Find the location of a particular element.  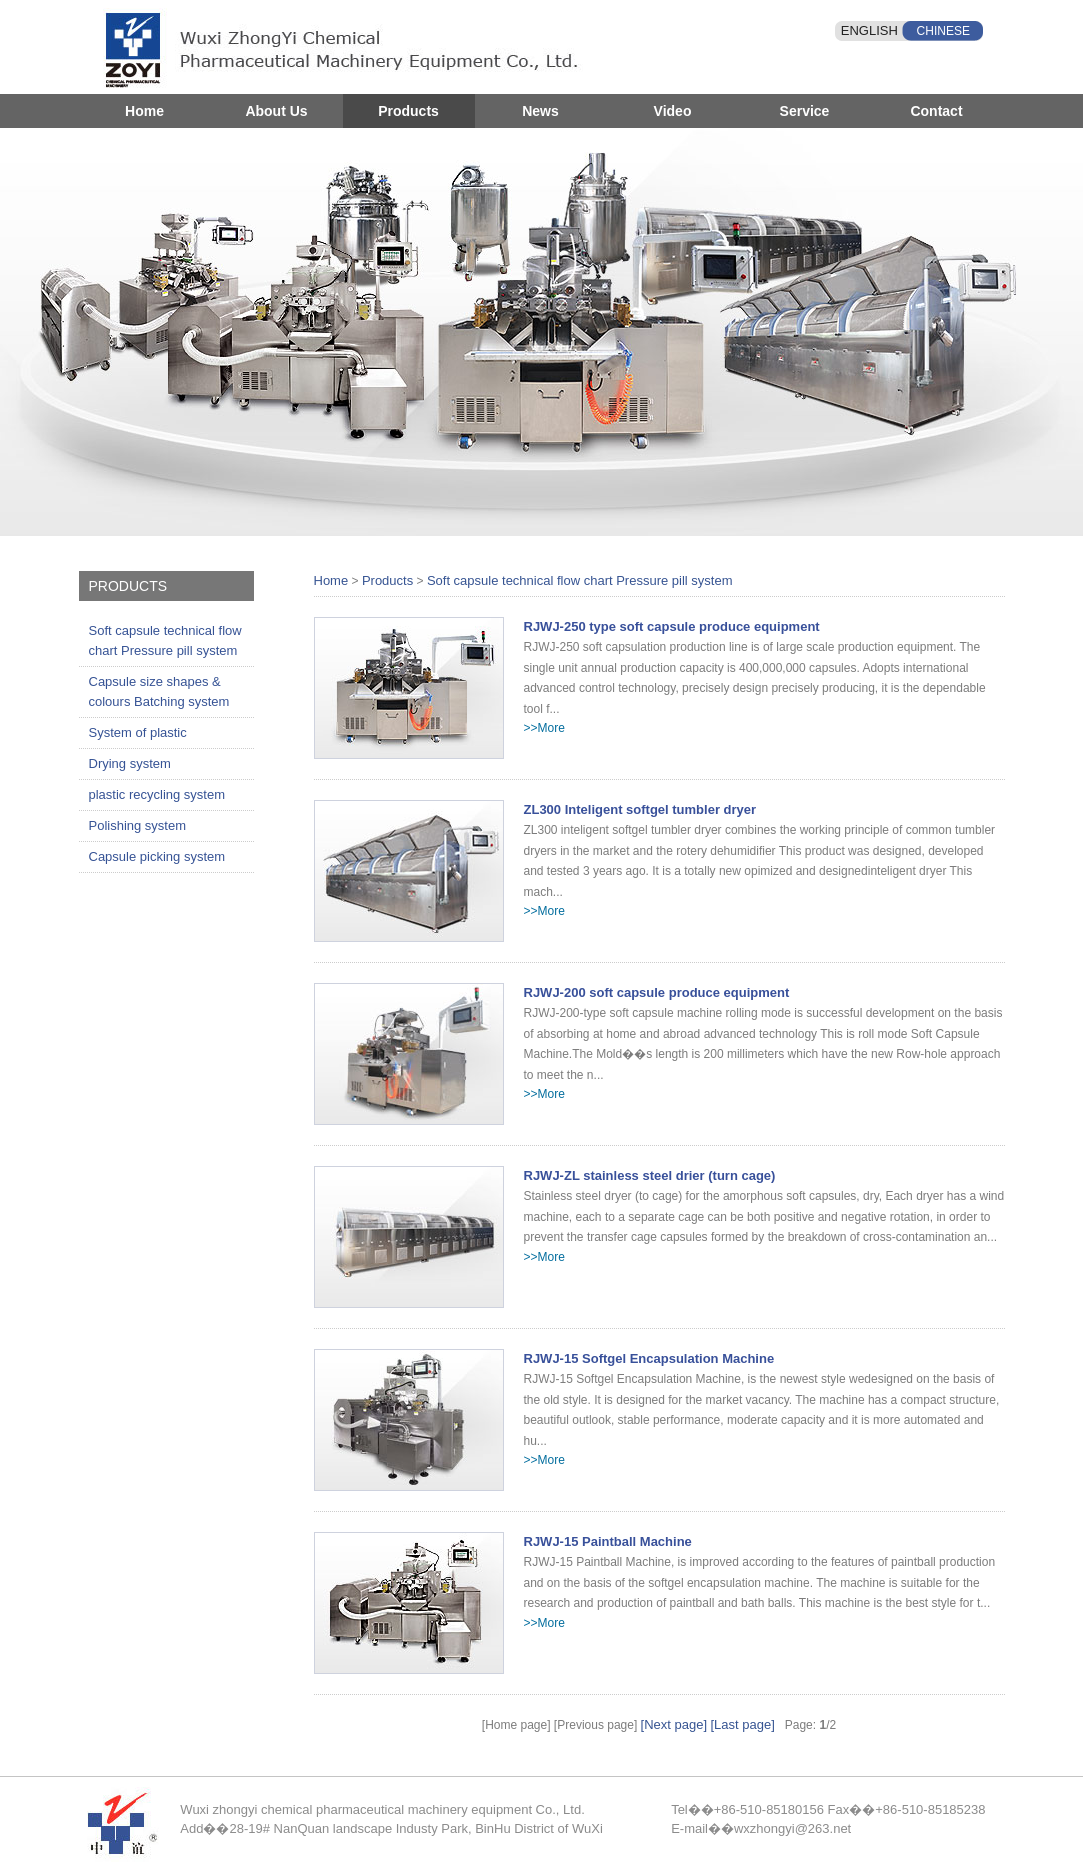

>>More is located at coordinates (544, 728).